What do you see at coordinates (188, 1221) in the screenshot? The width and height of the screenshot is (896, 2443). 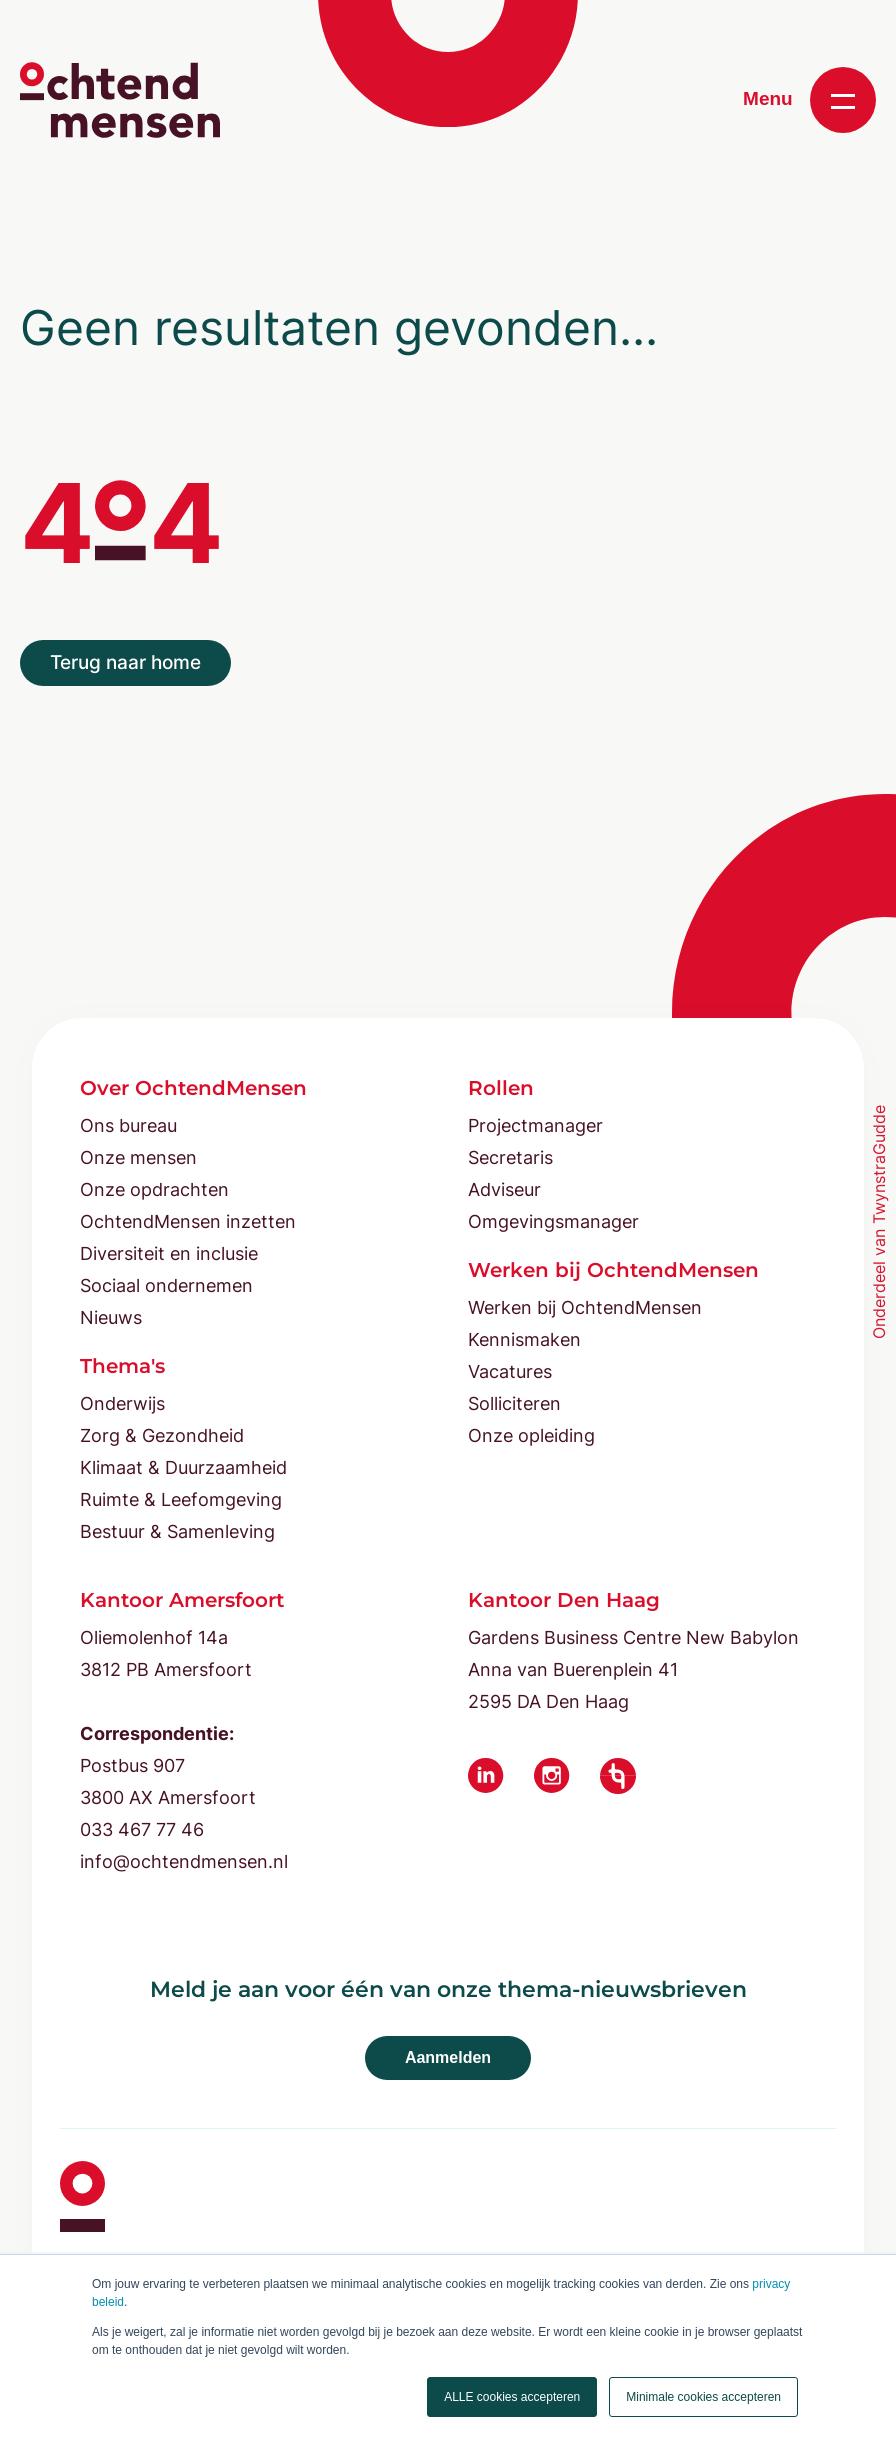 I see `OchtendMensen inzetten [menuitem]` at bounding box center [188, 1221].